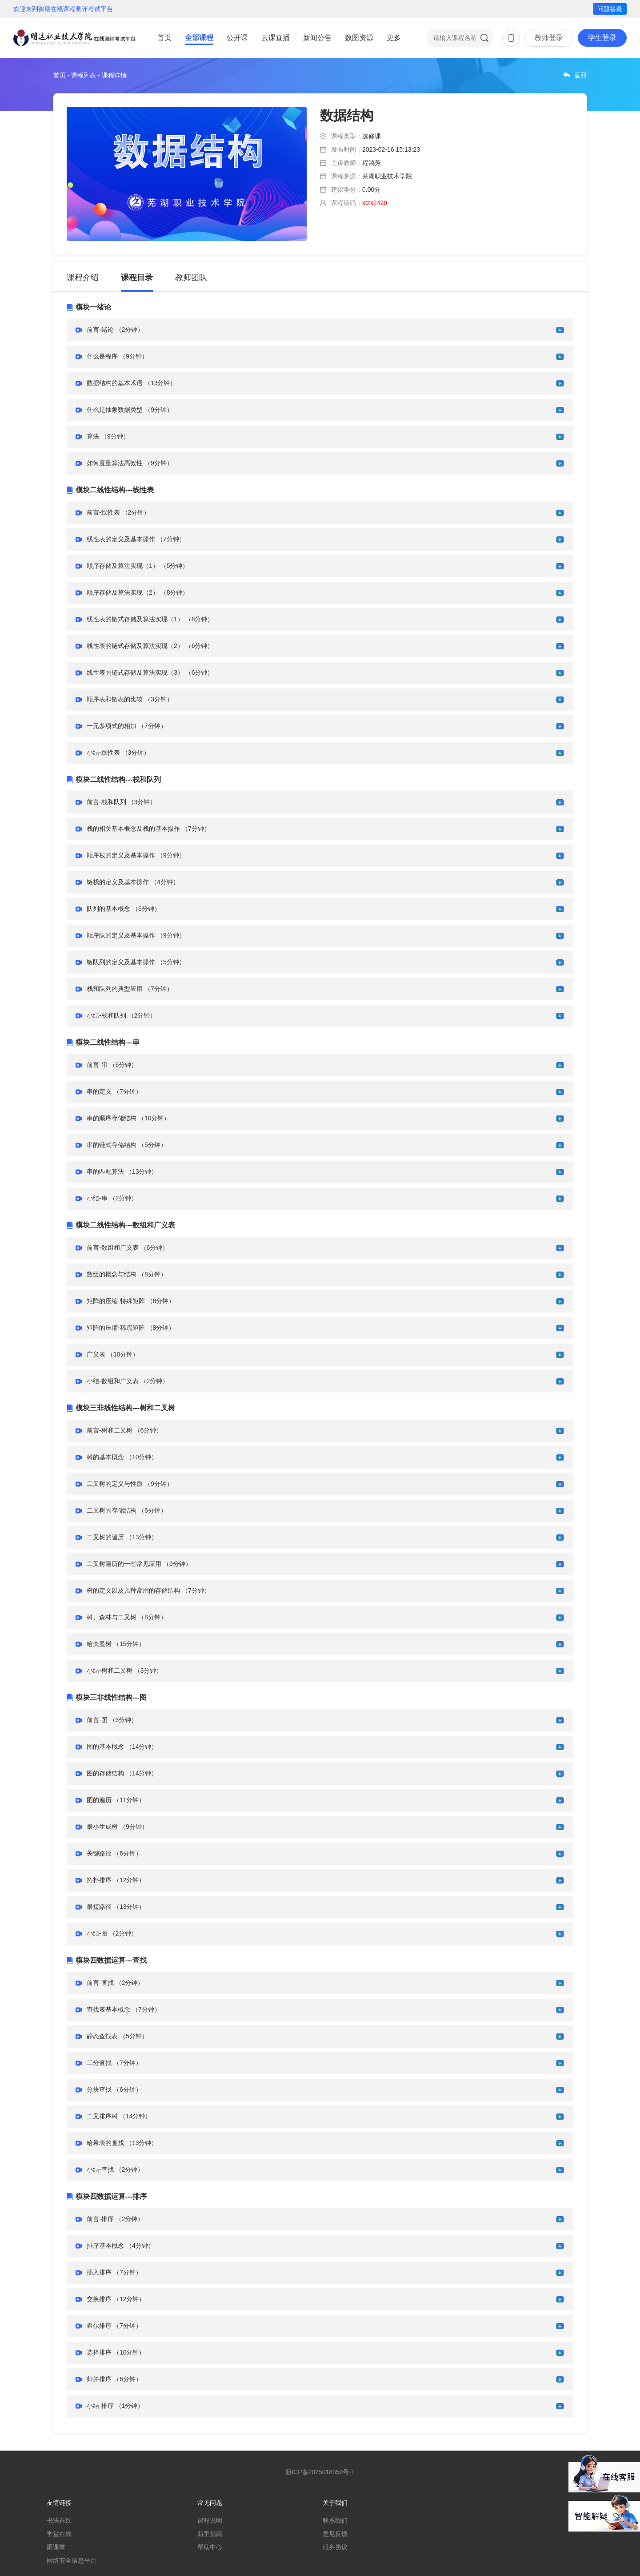  I want to click on 小结-数组和广义表, so click(113, 1381).